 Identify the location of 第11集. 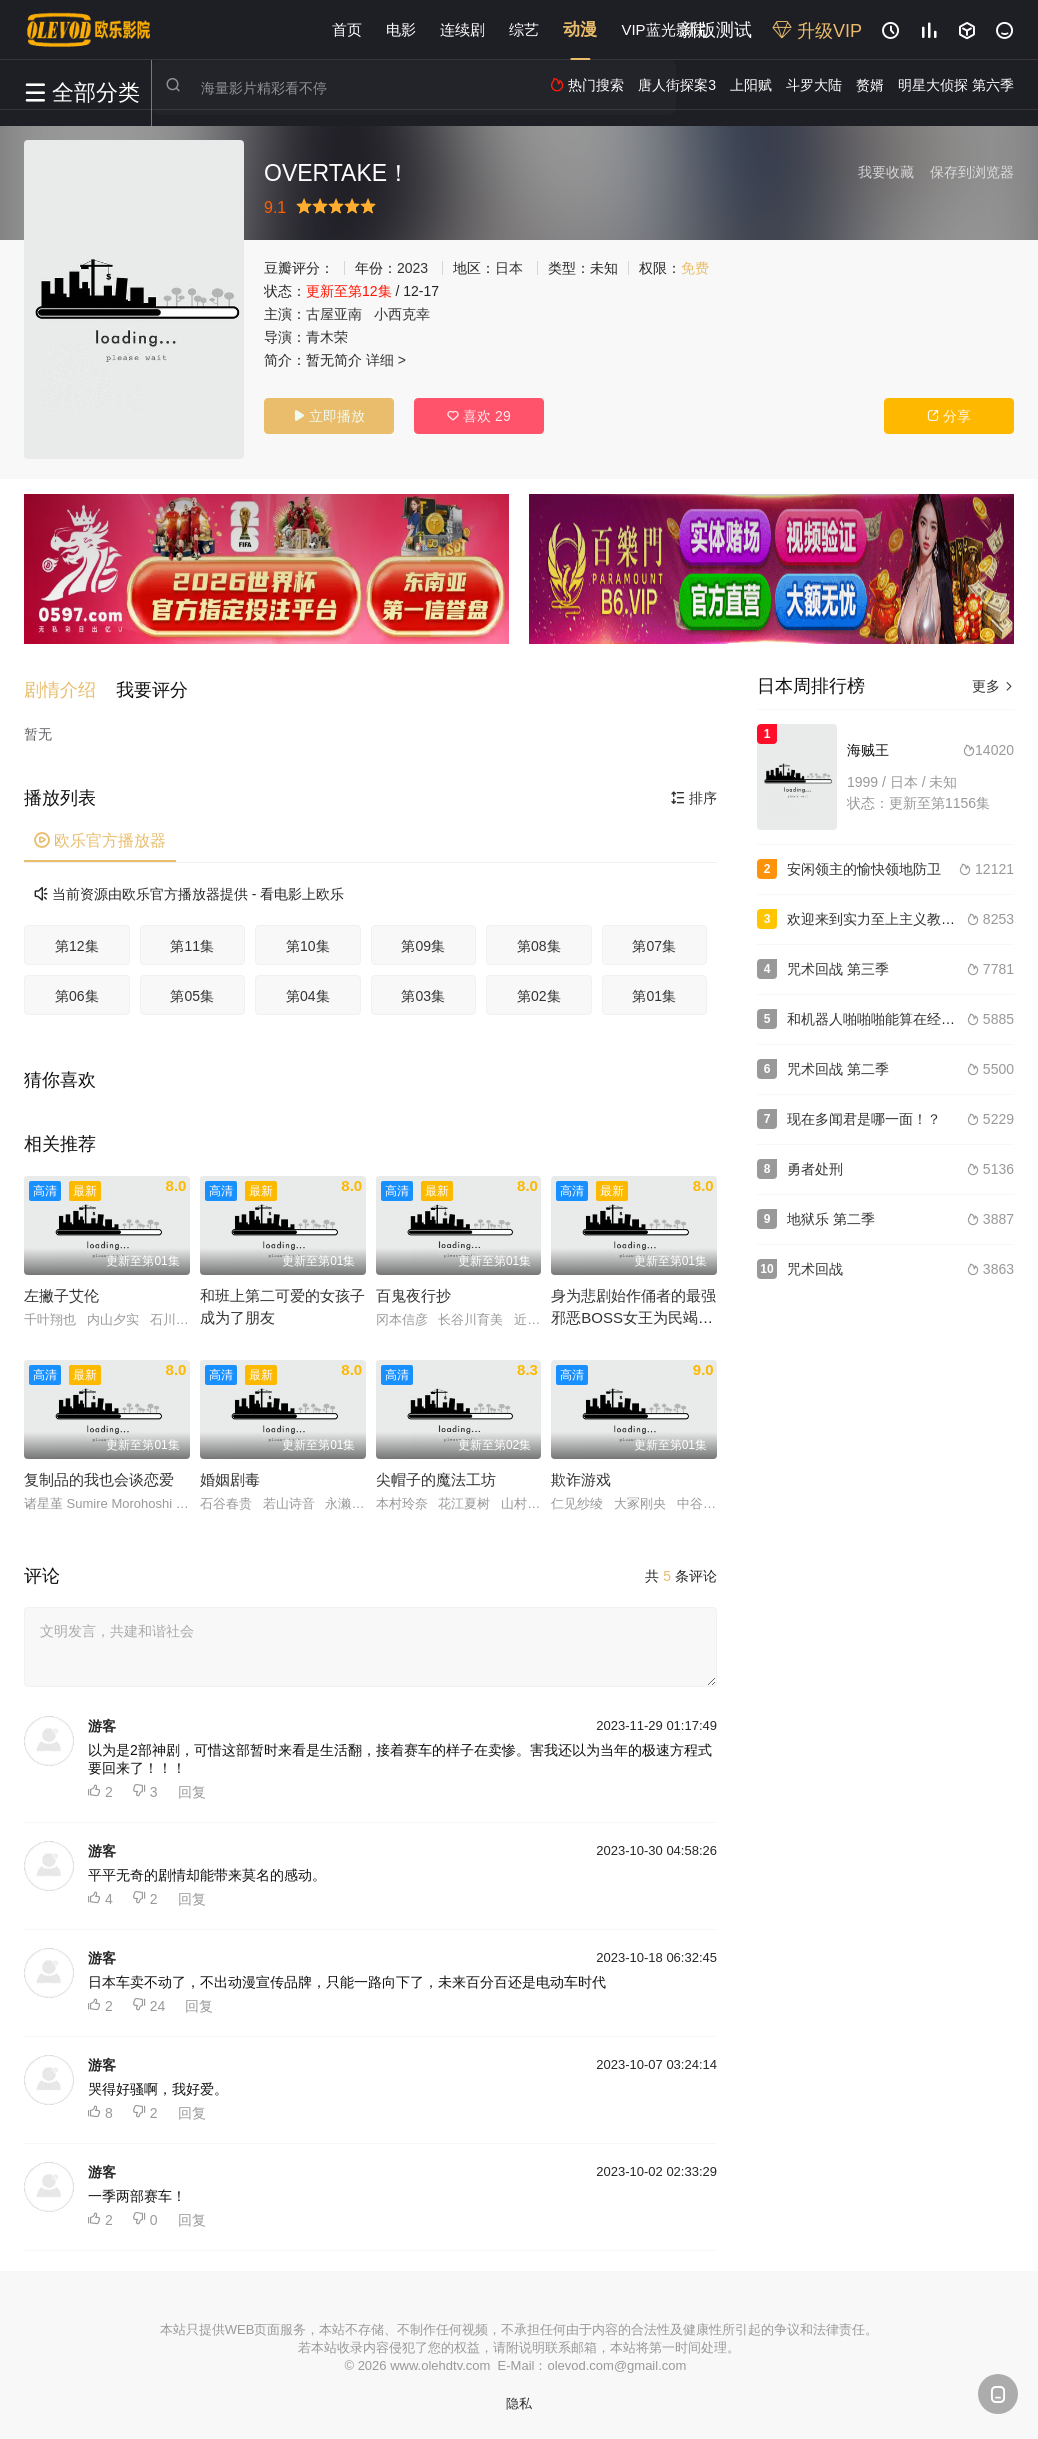
(192, 942).